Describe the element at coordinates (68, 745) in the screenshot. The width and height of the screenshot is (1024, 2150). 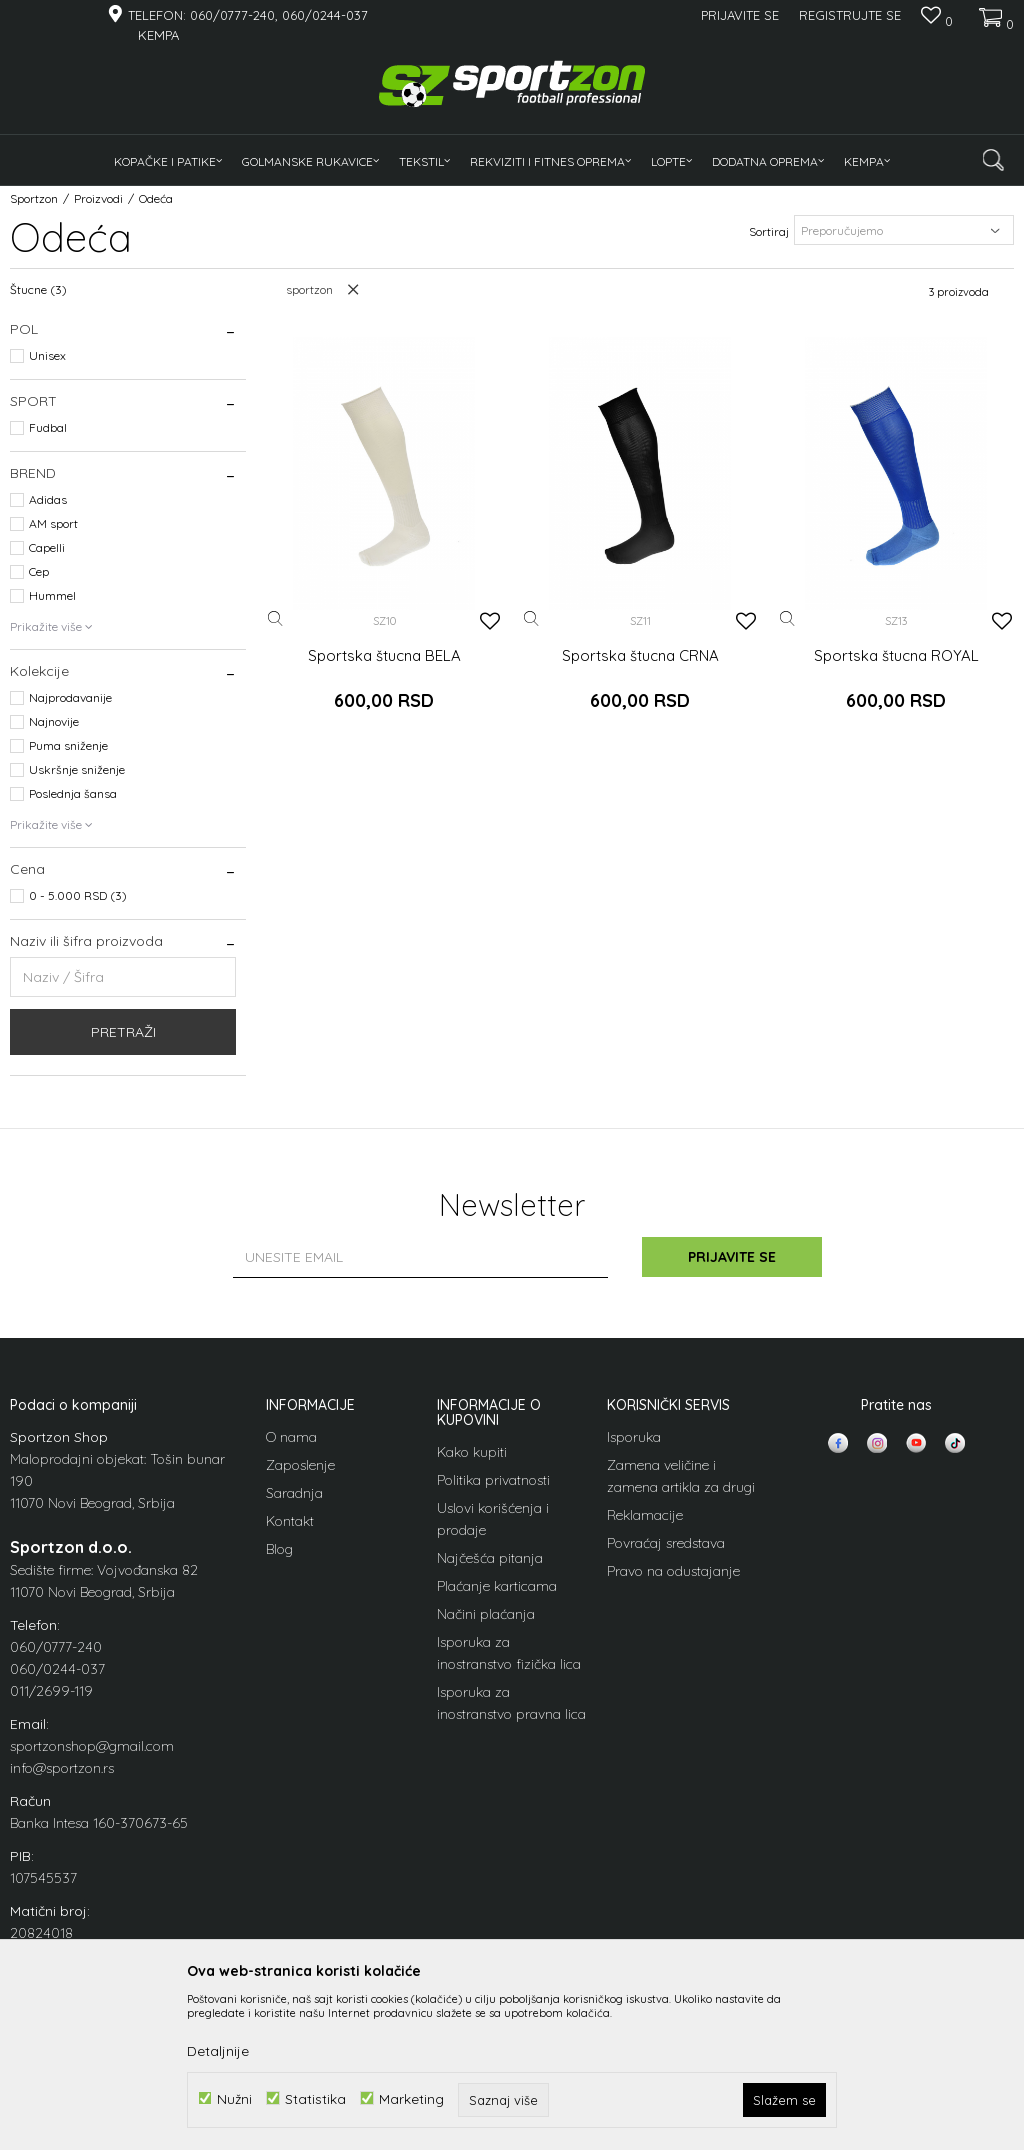
I see `Puma sniženje` at that location.